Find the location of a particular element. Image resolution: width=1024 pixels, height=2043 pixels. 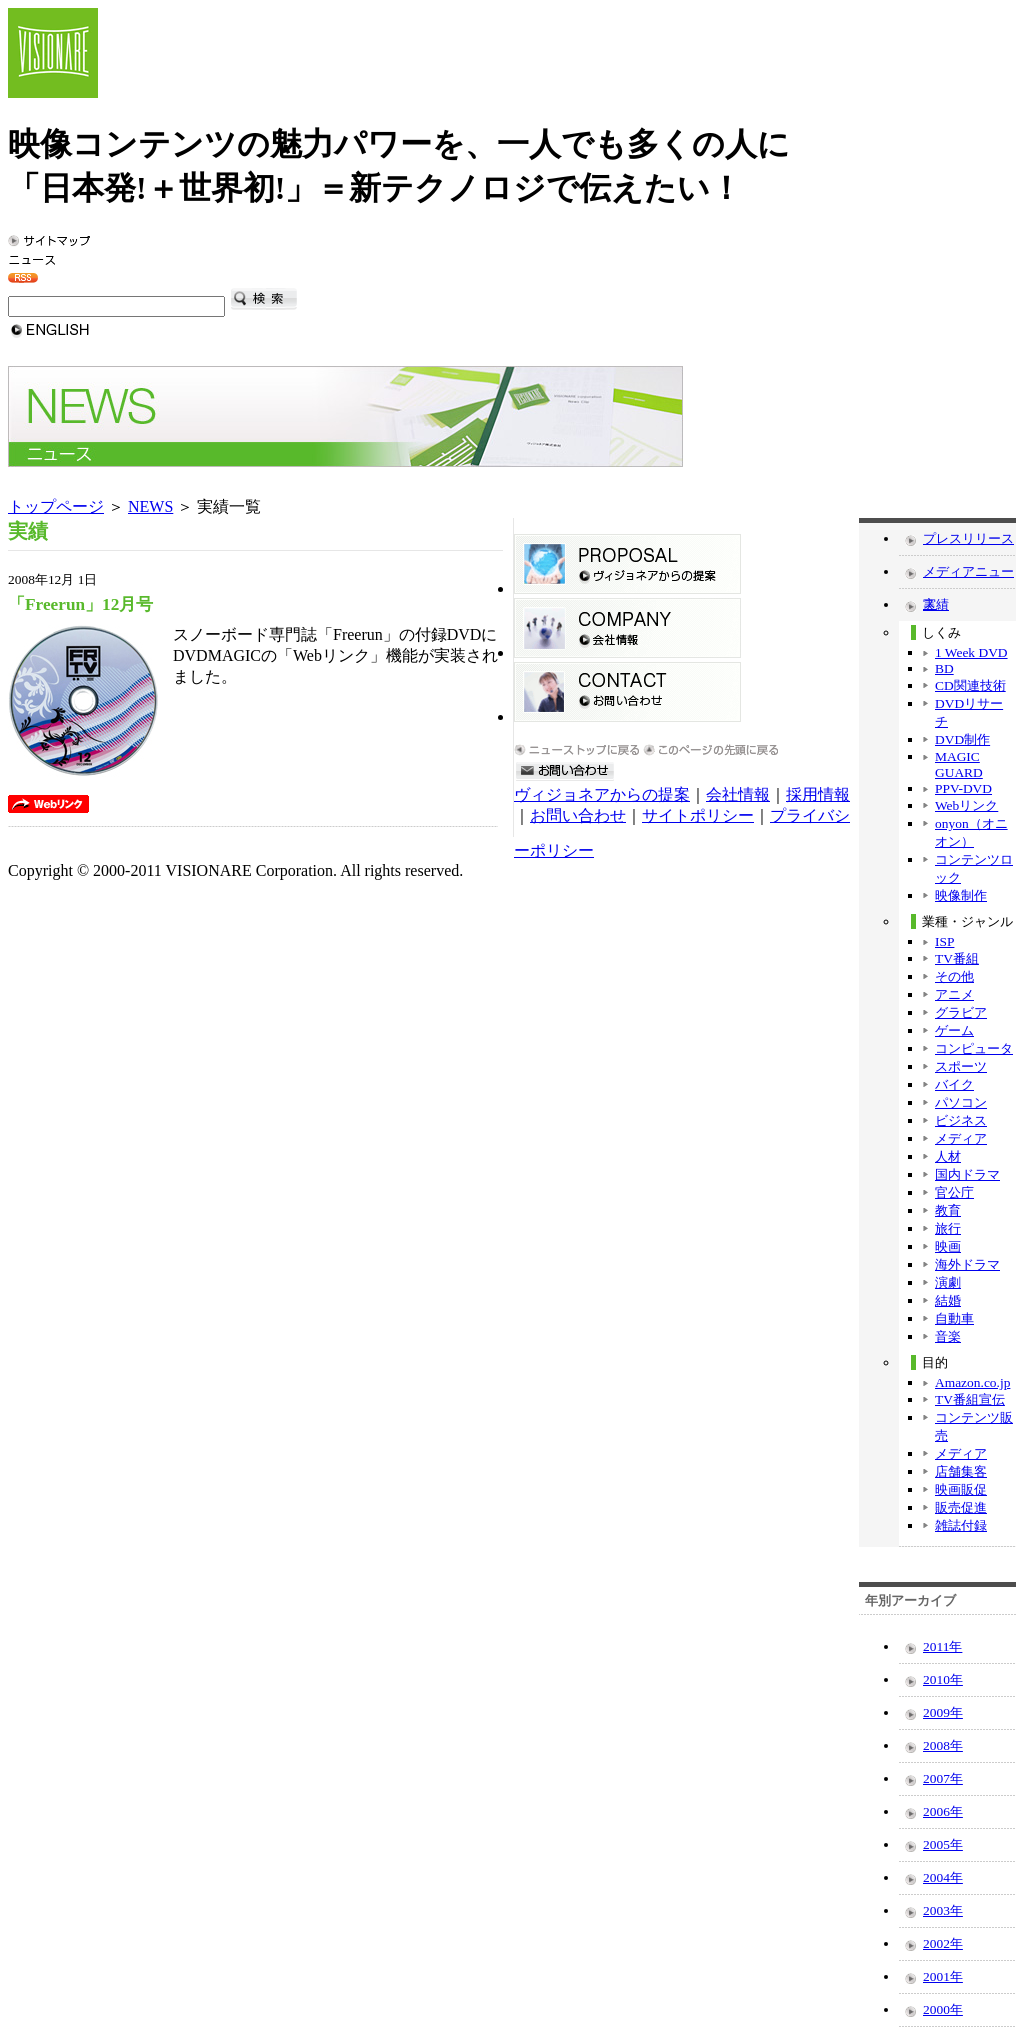

BD is located at coordinates (944, 668).